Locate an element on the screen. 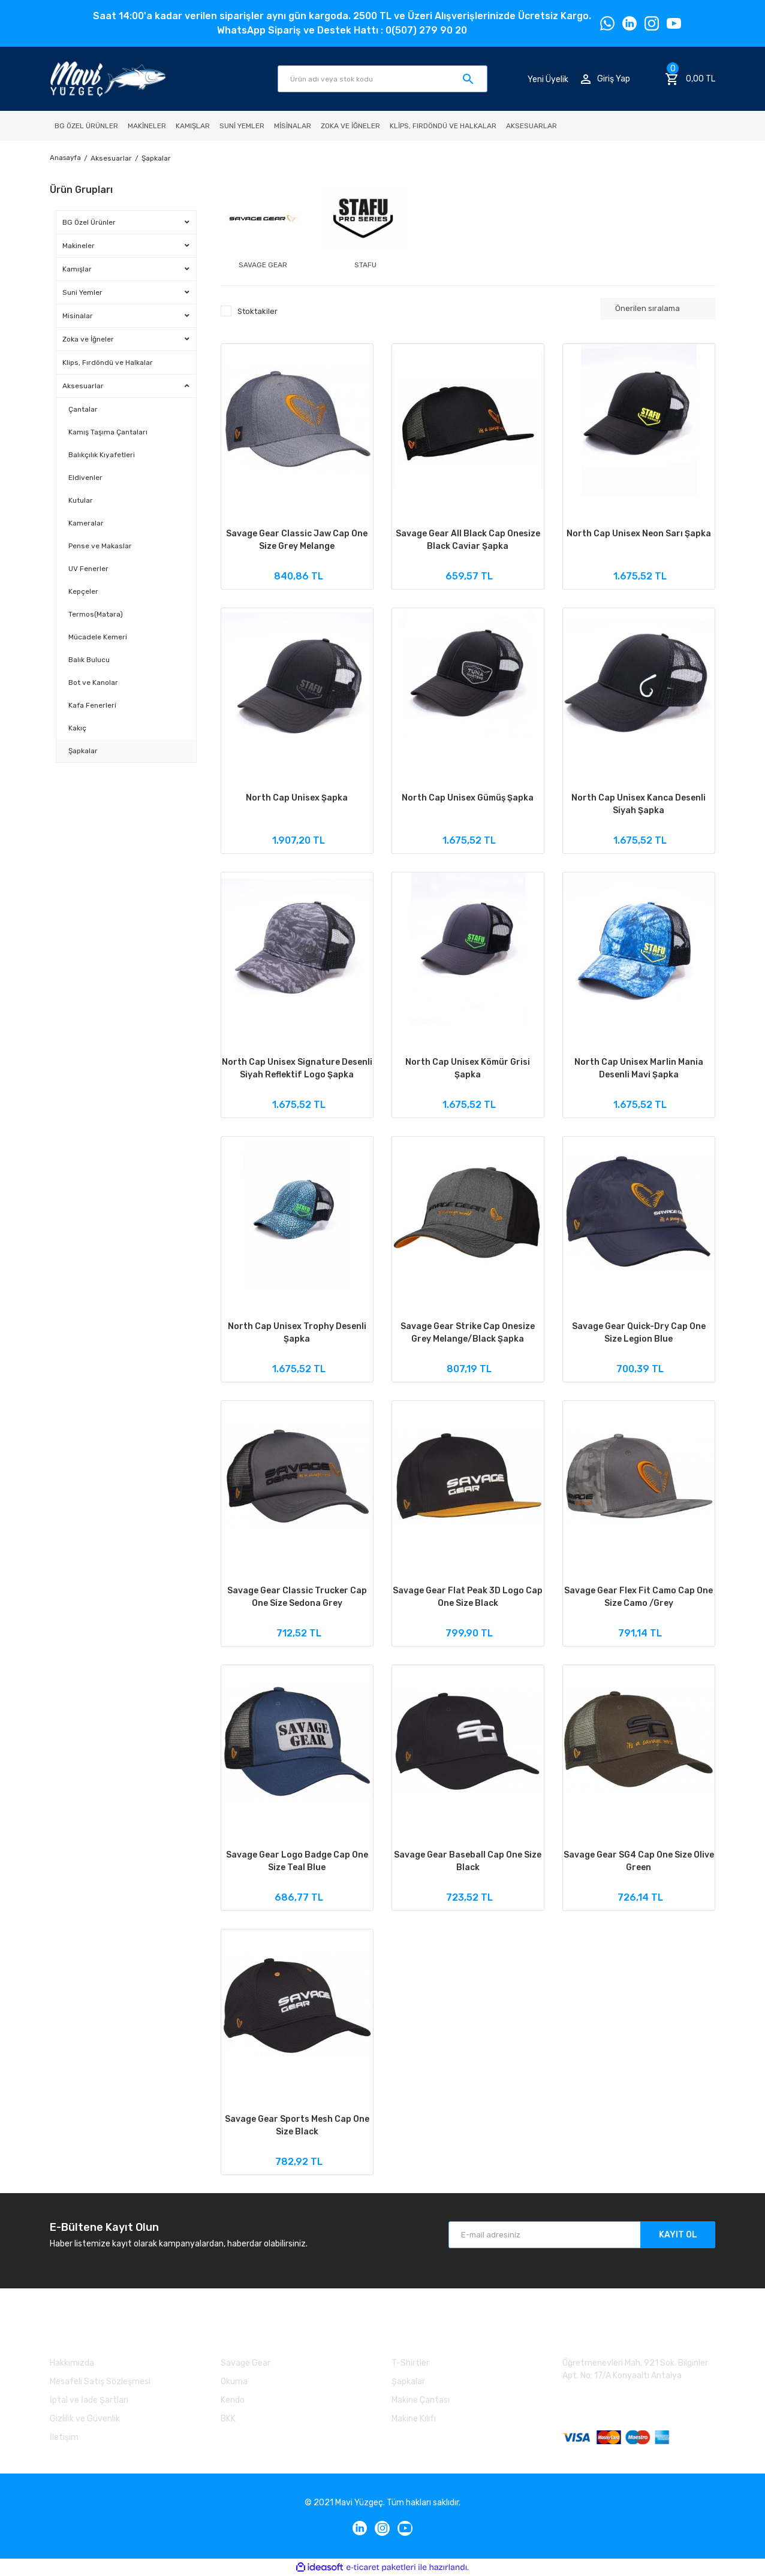 Image resolution: width=765 pixels, height=2576 pixels. Makineler is located at coordinates (78, 245).